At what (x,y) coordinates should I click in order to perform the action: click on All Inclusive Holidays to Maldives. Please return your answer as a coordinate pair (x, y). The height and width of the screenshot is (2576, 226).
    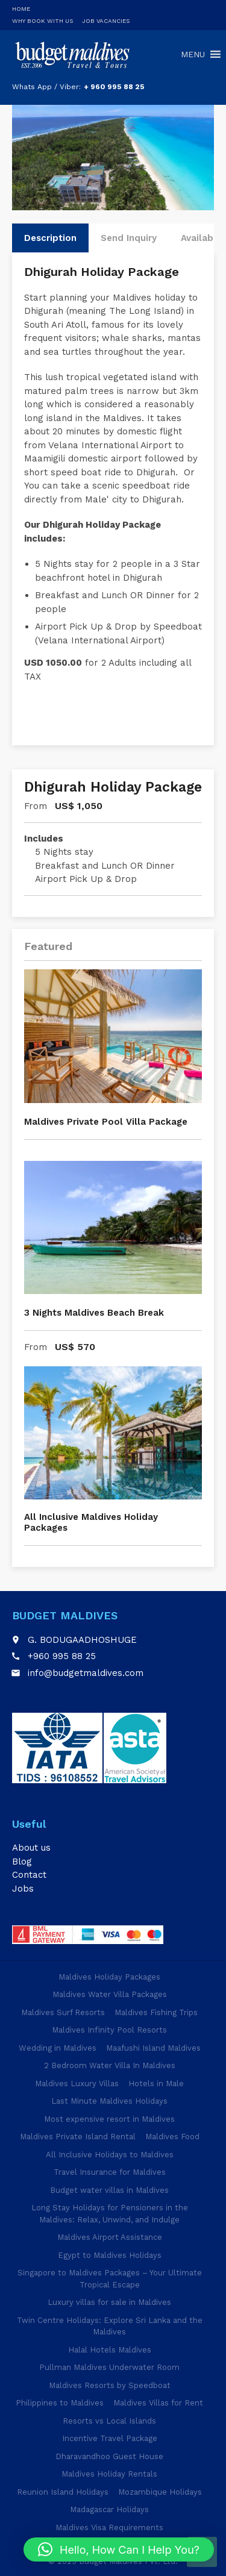
    Looking at the image, I should click on (110, 2154).